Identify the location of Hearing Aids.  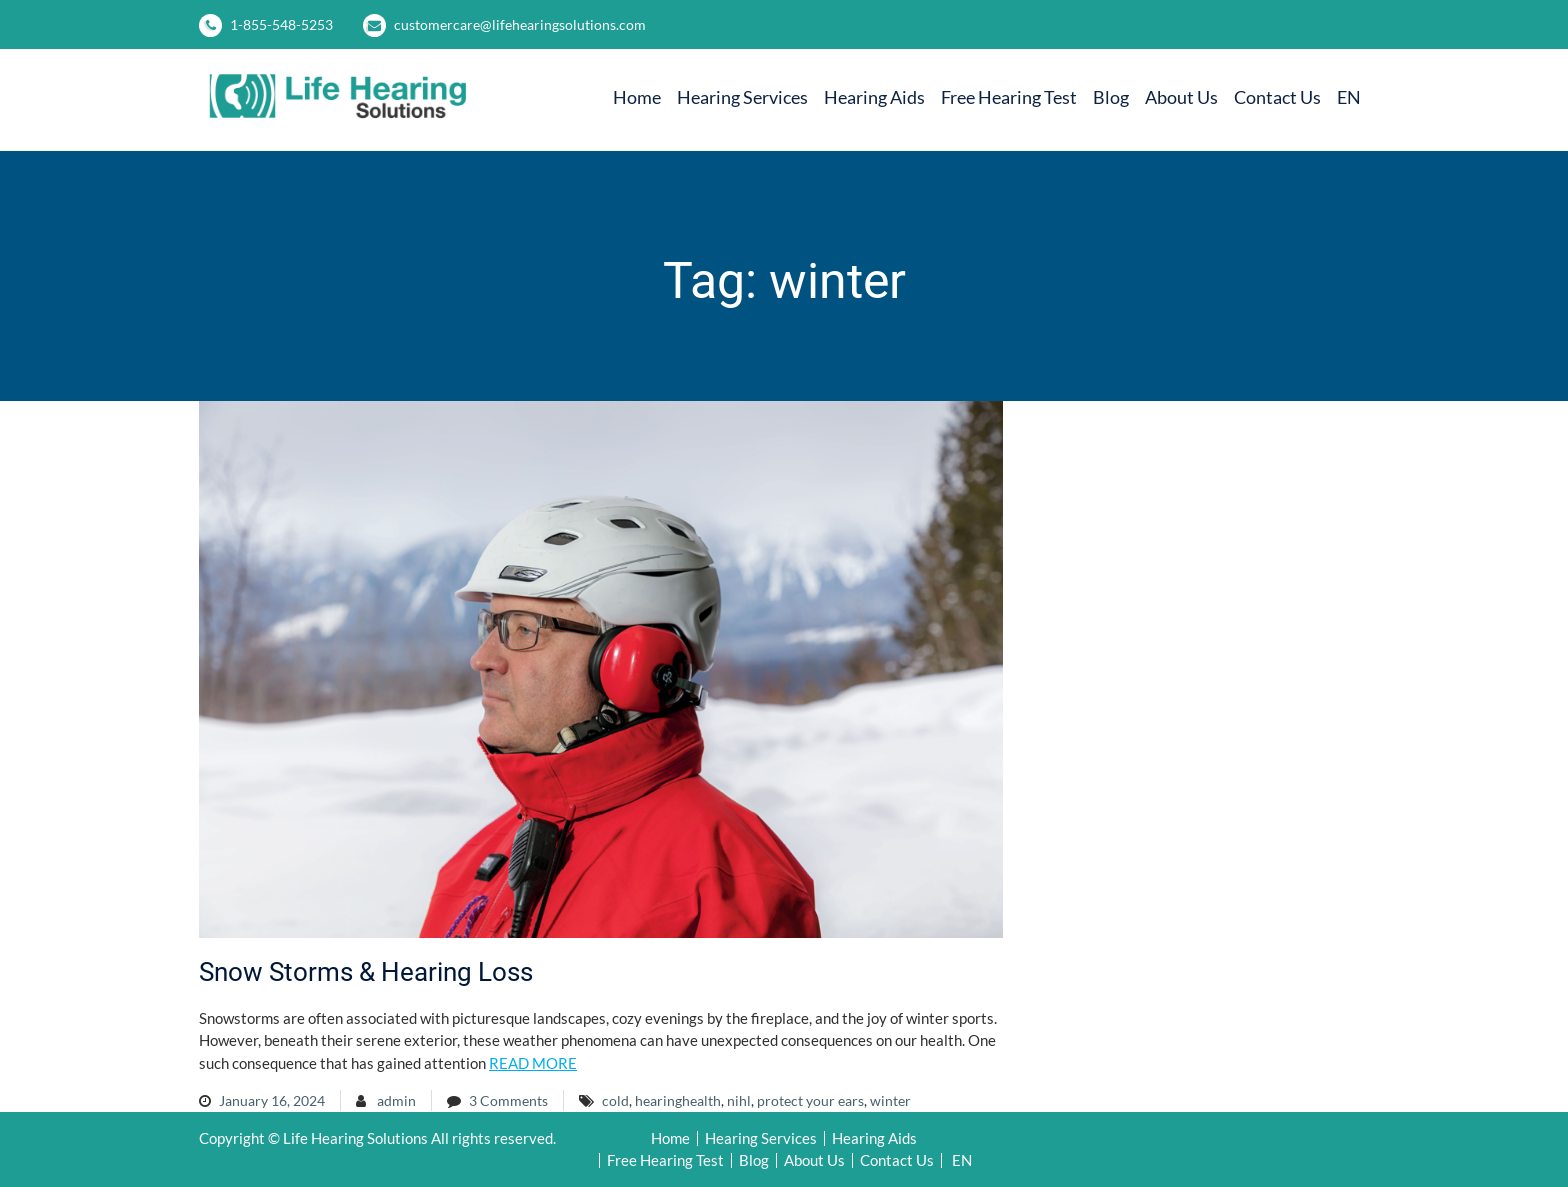
(874, 97).